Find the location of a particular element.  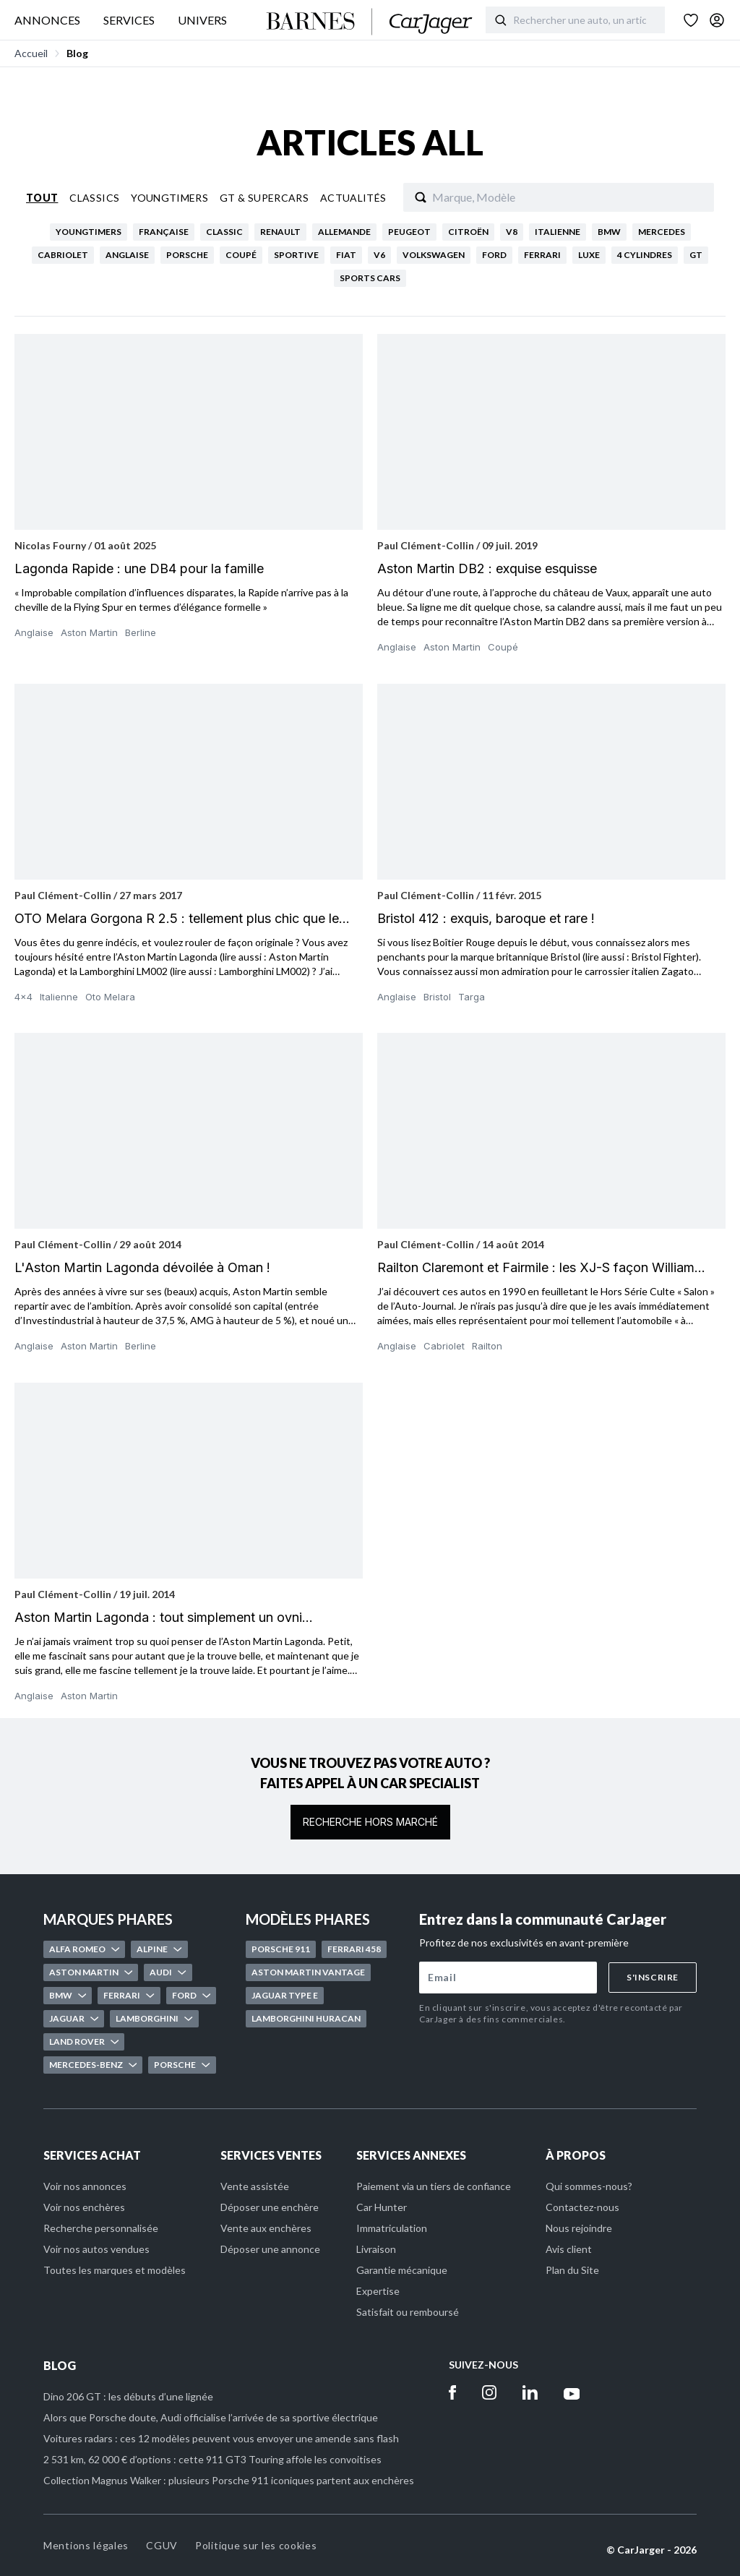

Toutes les marques et modèles is located at coordinates (114, 2270).